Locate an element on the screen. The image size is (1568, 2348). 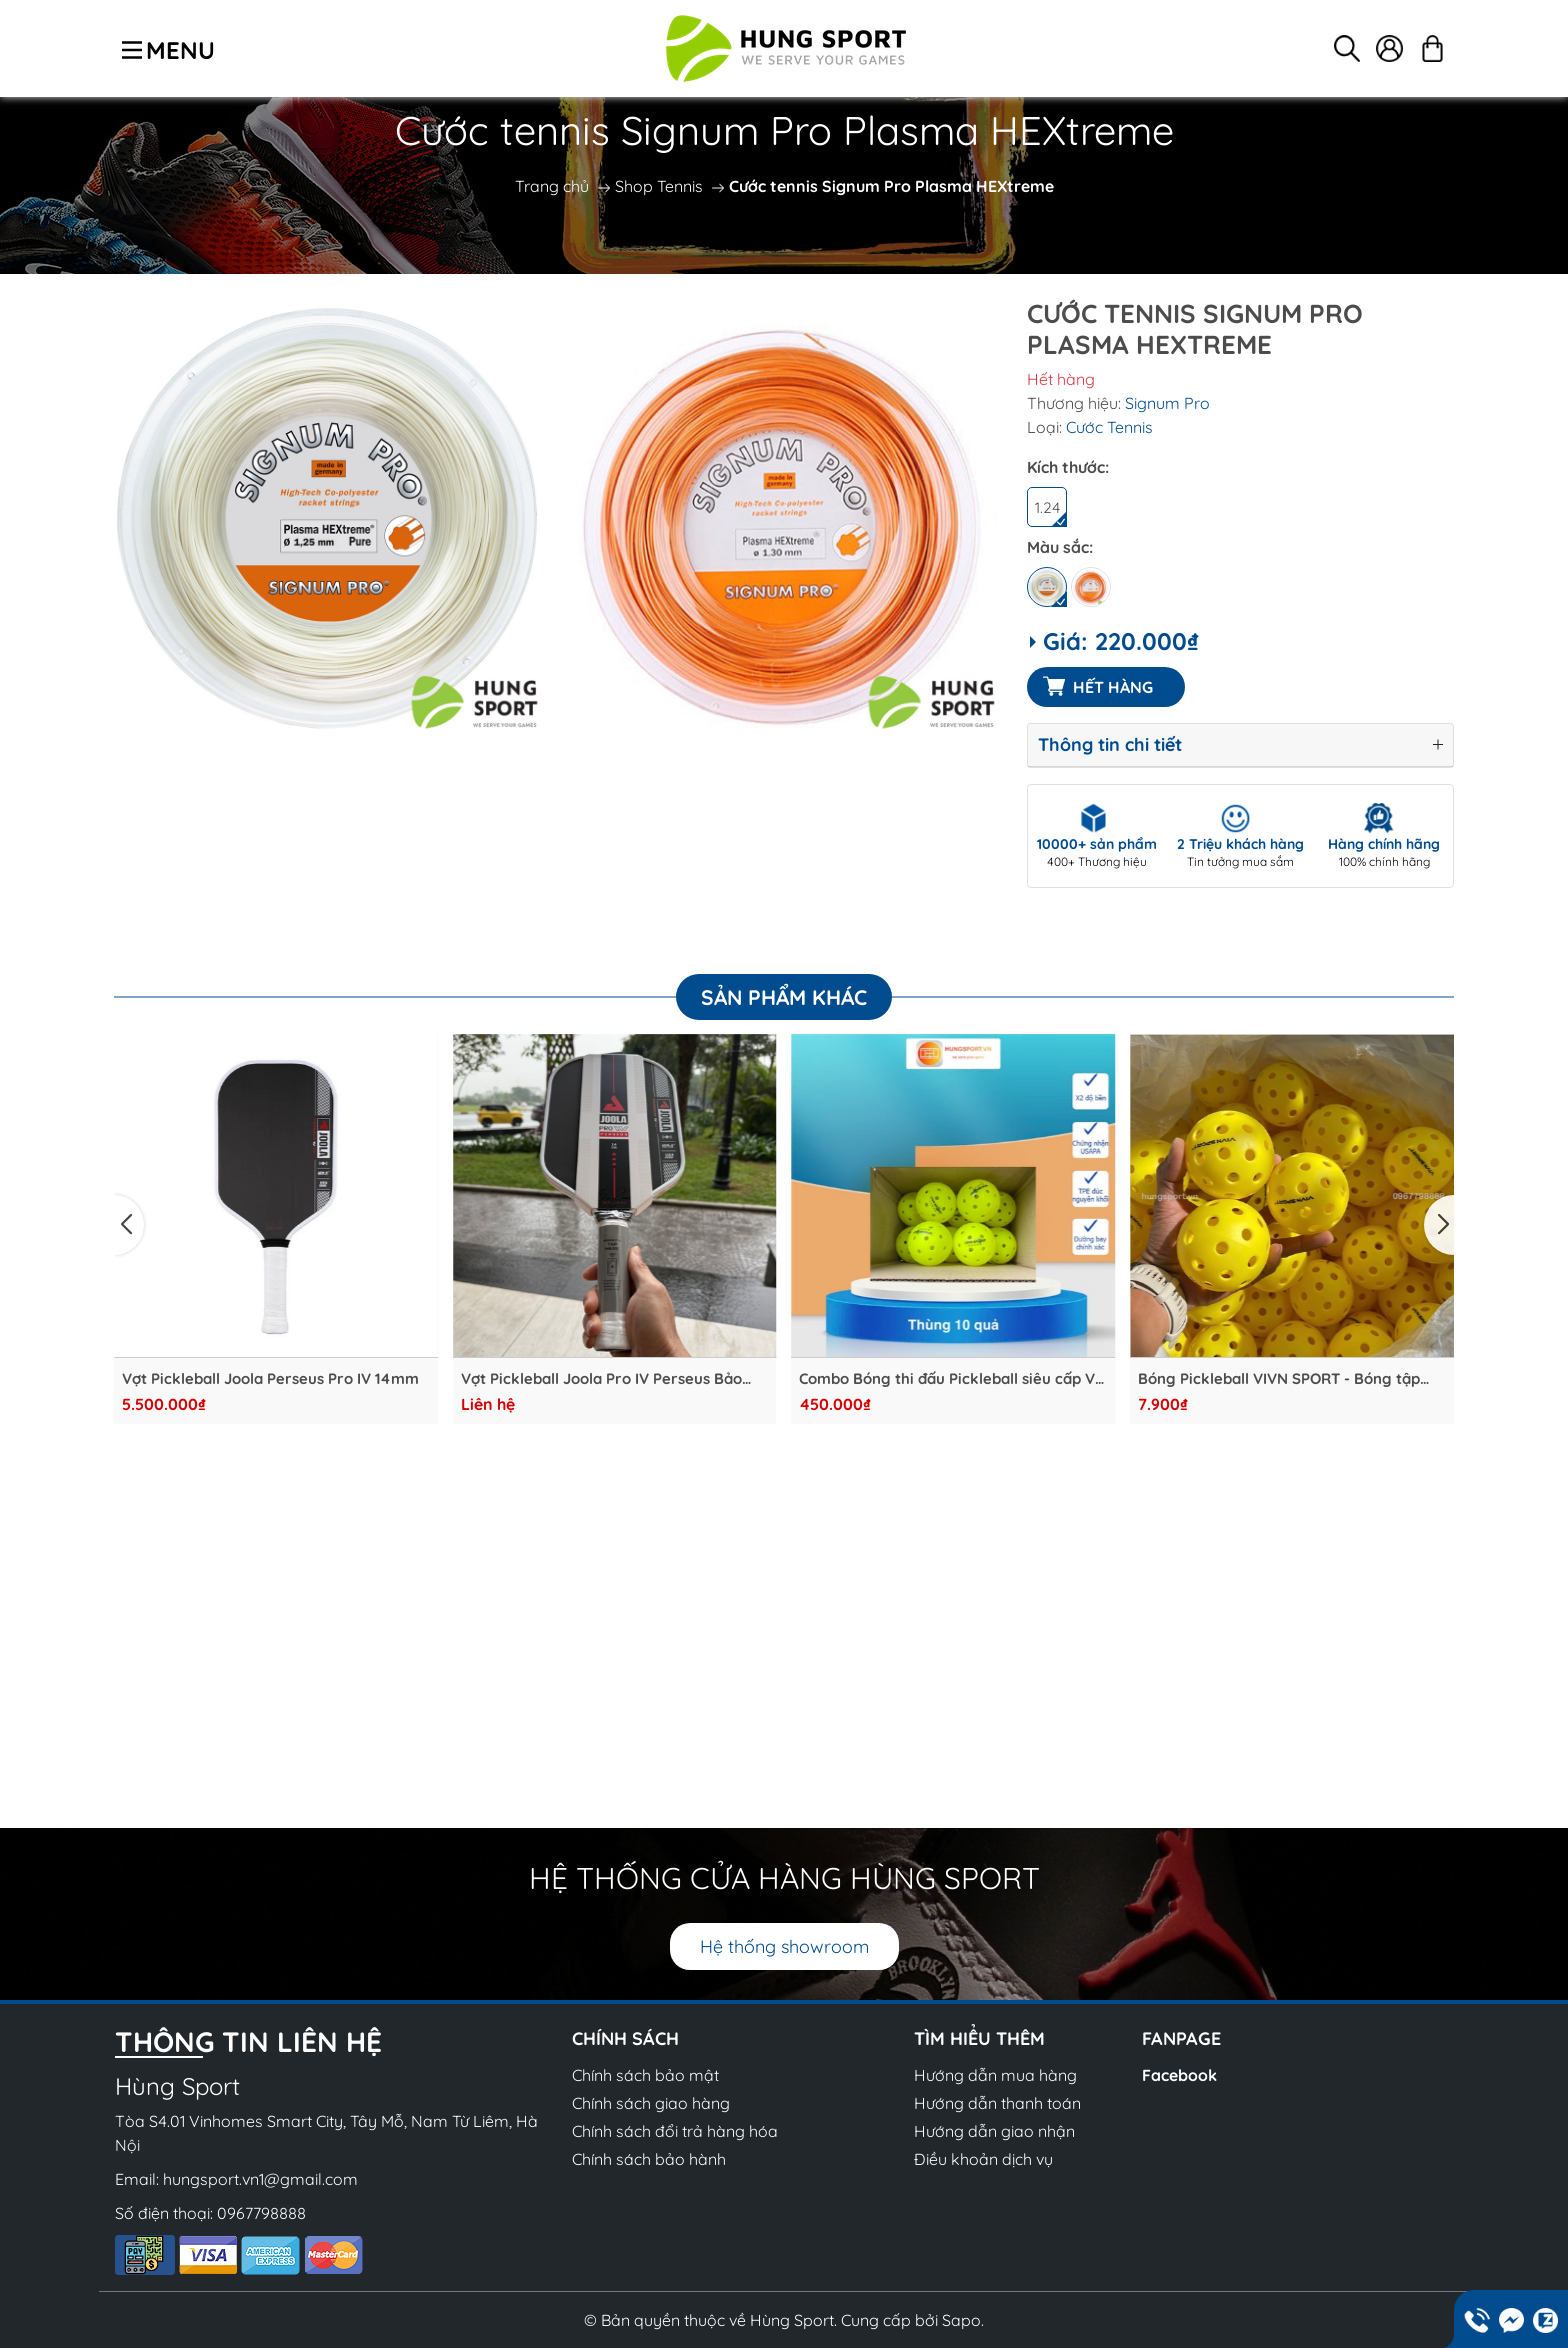
Shop Tennis is located at coordinates (659, 186).